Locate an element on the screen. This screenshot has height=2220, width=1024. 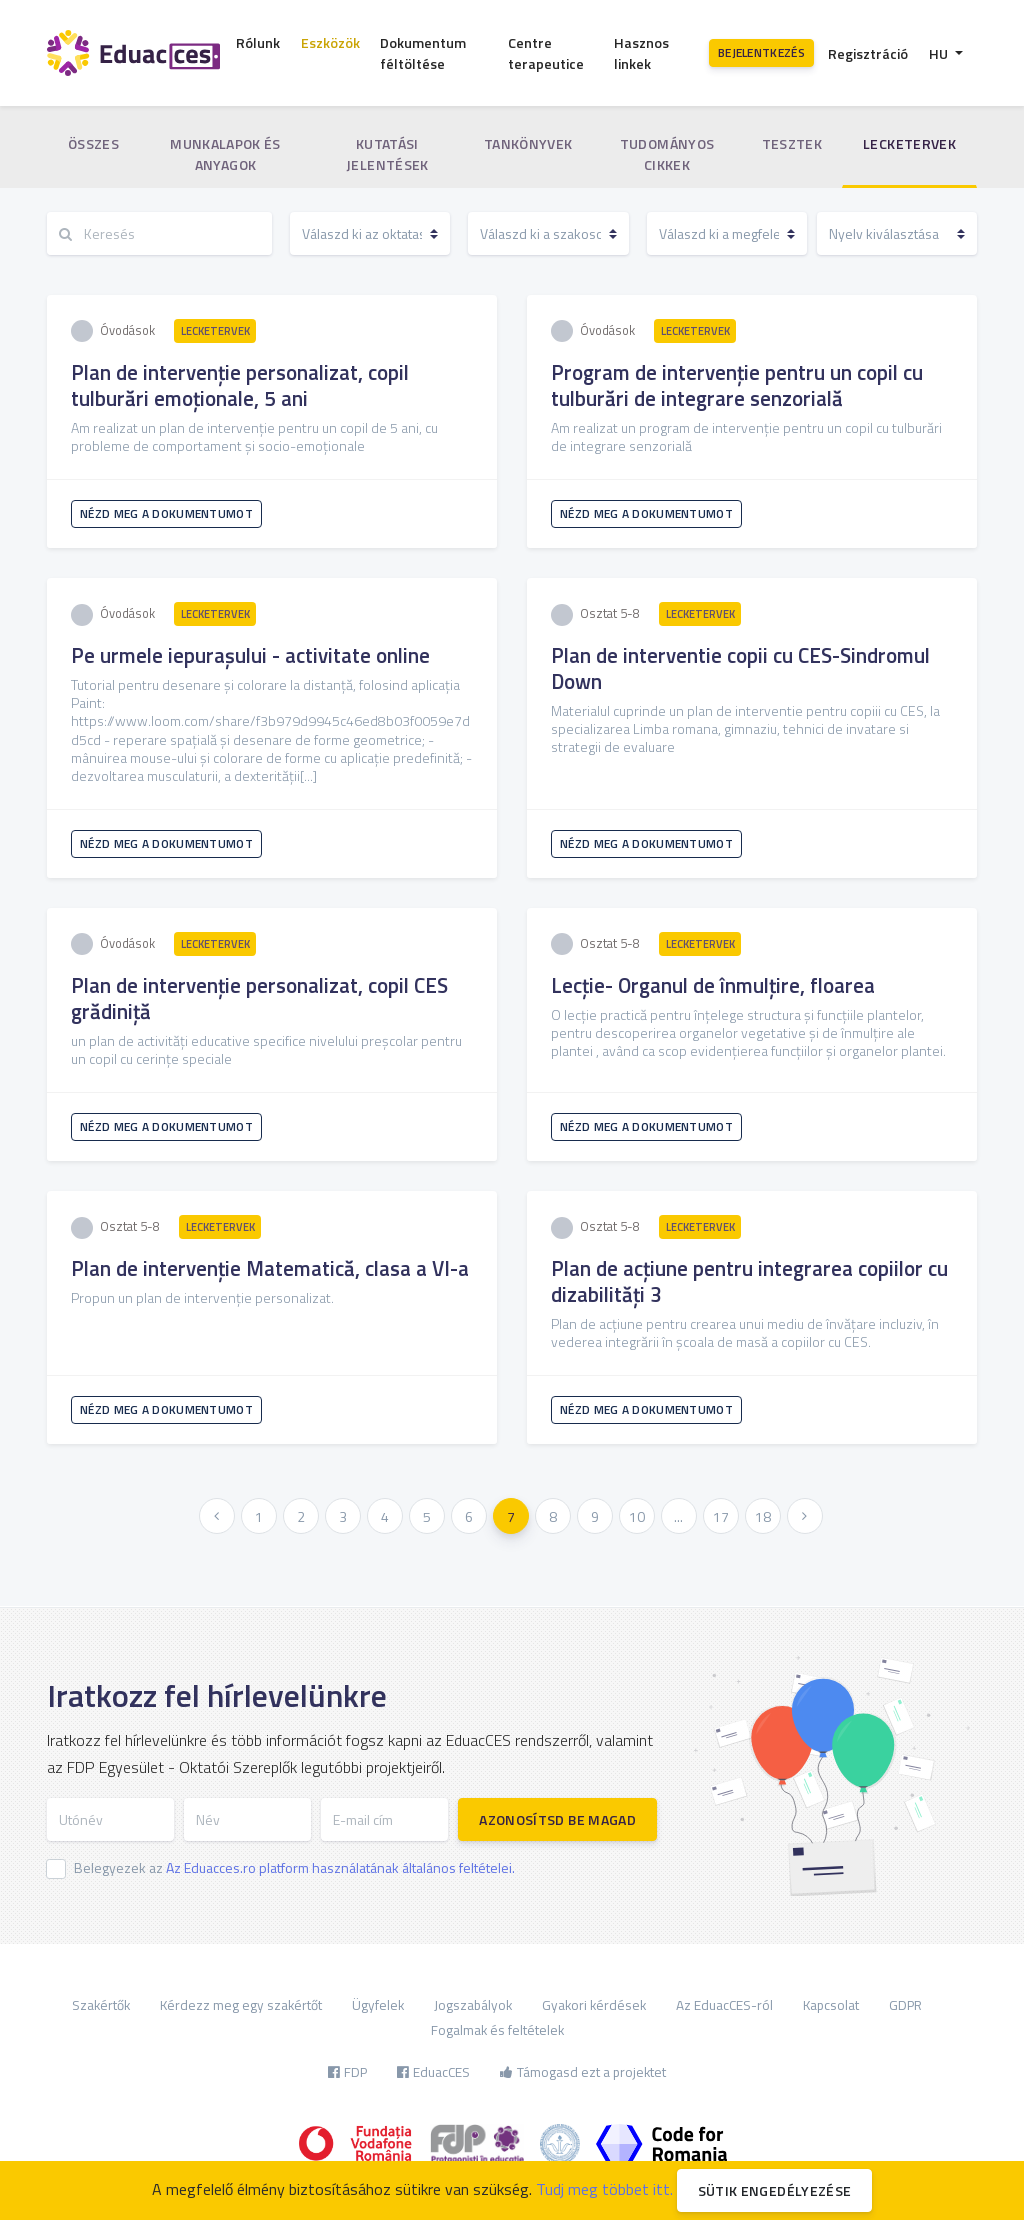
Sütik engedélyezése is located at coordinates (775, 2190).